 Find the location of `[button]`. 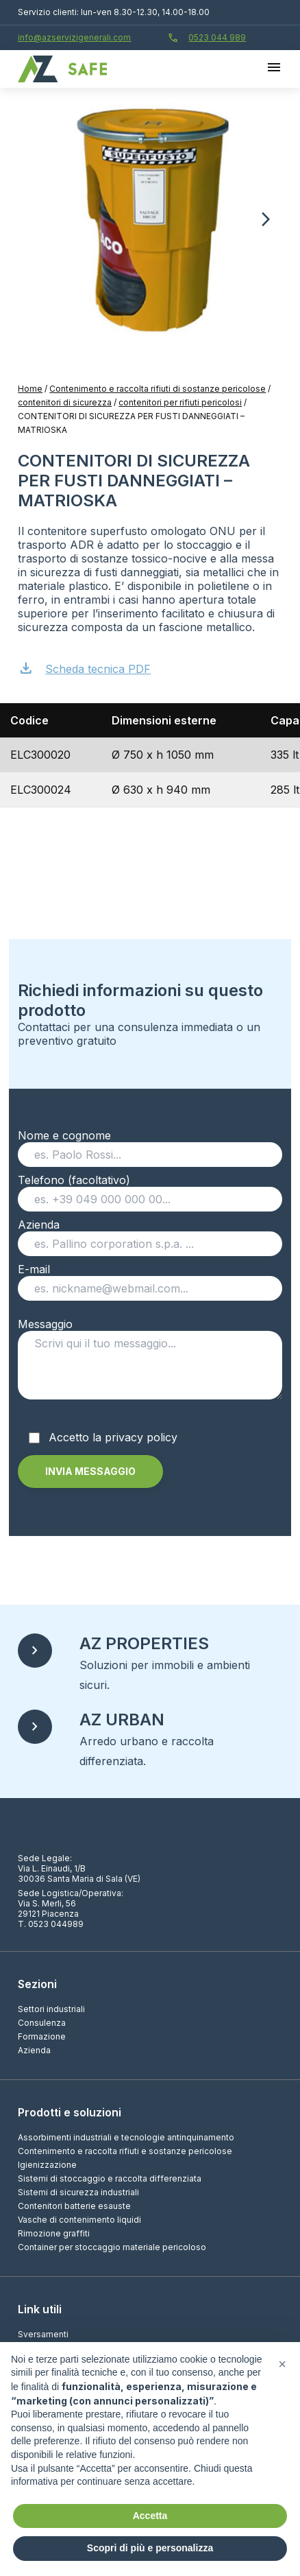

[button] is located at coordinates (266, 219).